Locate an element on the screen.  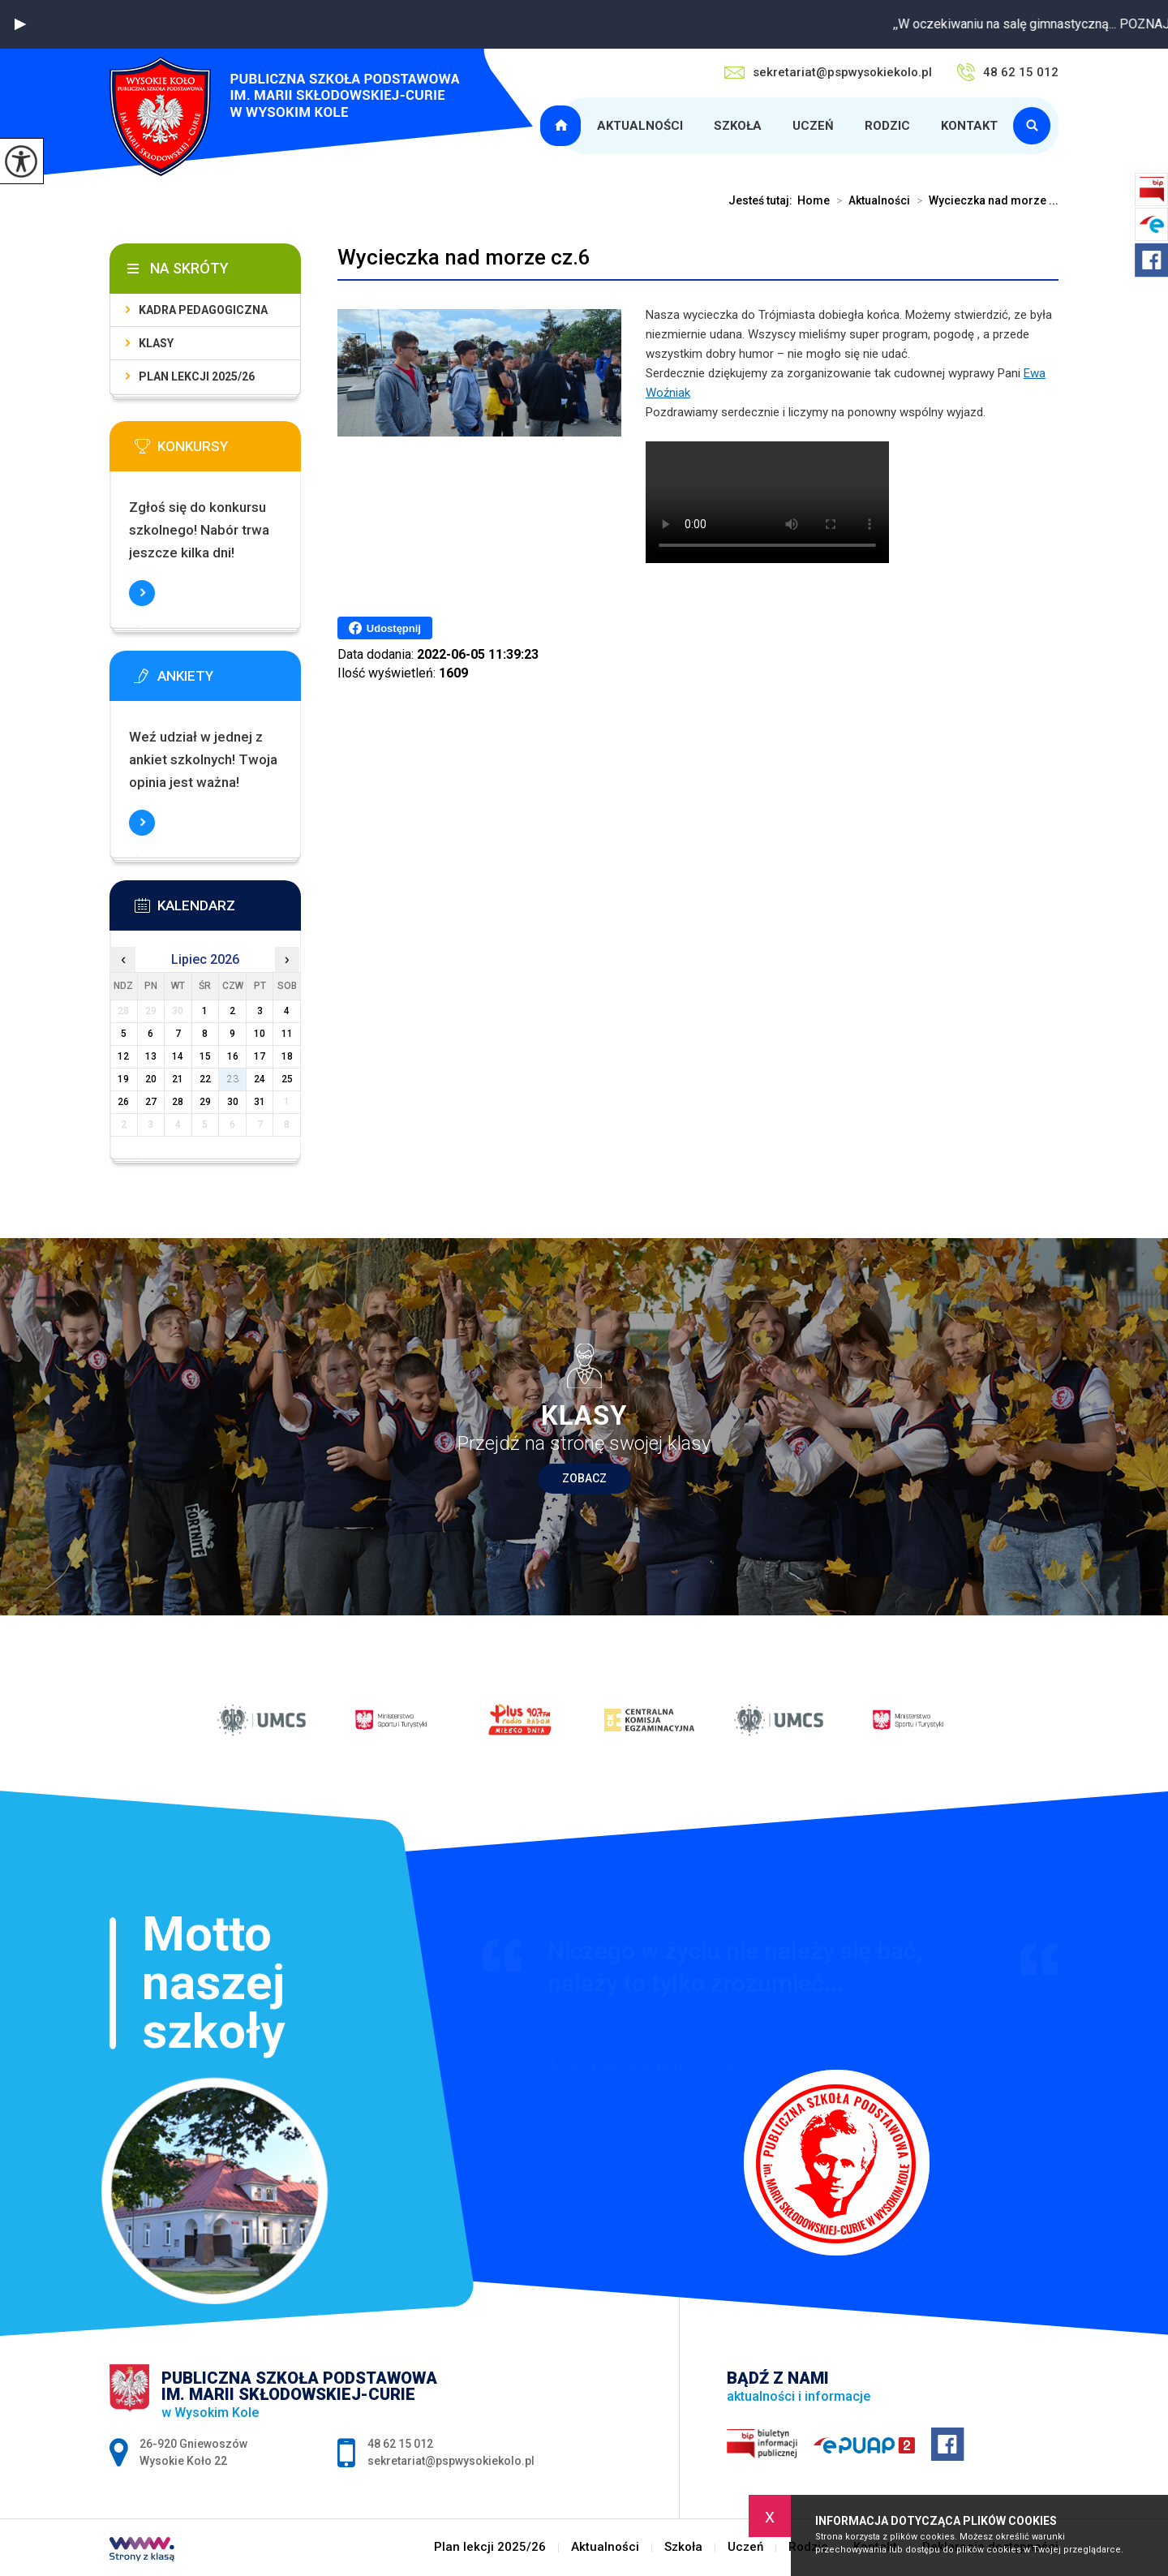
17 is located at coordinates (259, 1056).